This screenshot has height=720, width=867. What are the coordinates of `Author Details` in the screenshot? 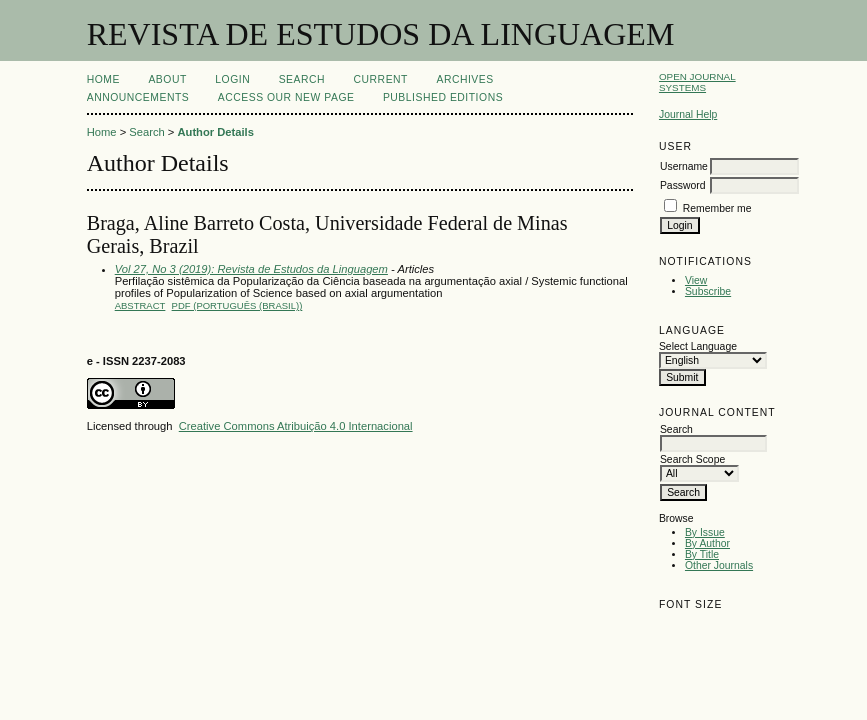 It's located at (215, 132).